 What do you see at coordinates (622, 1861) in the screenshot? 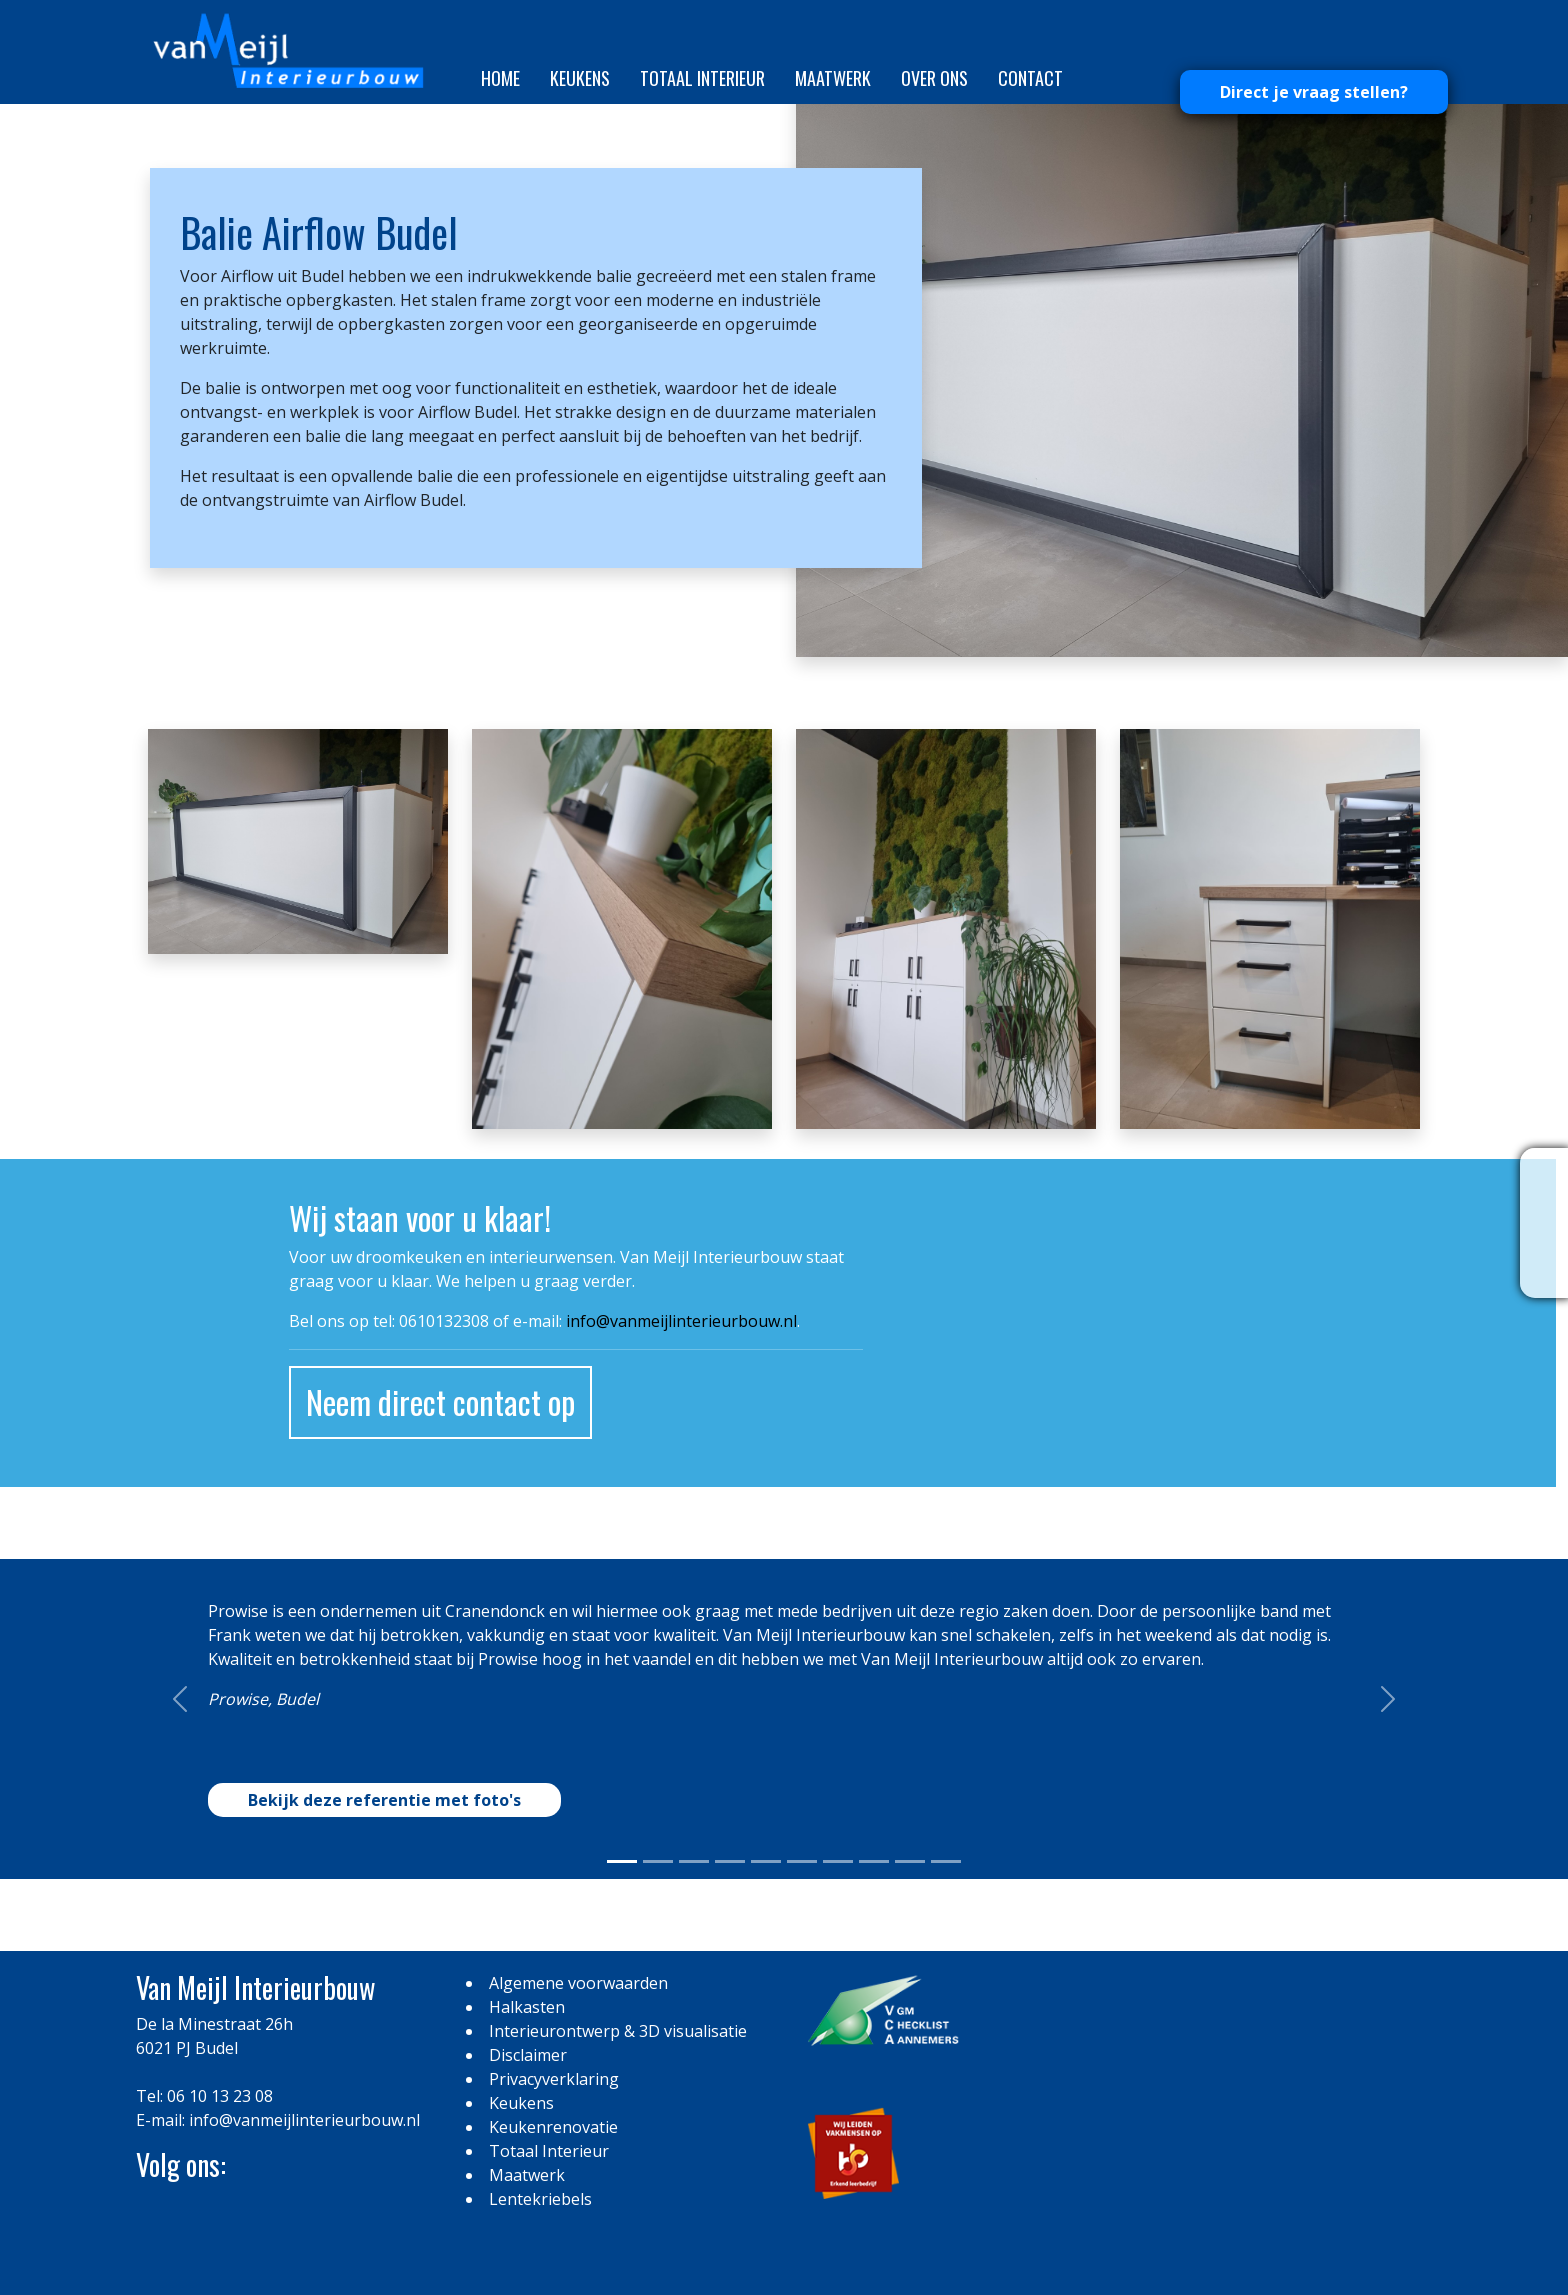
I see `[Slide 0]` at bounding box center [622, 1861].